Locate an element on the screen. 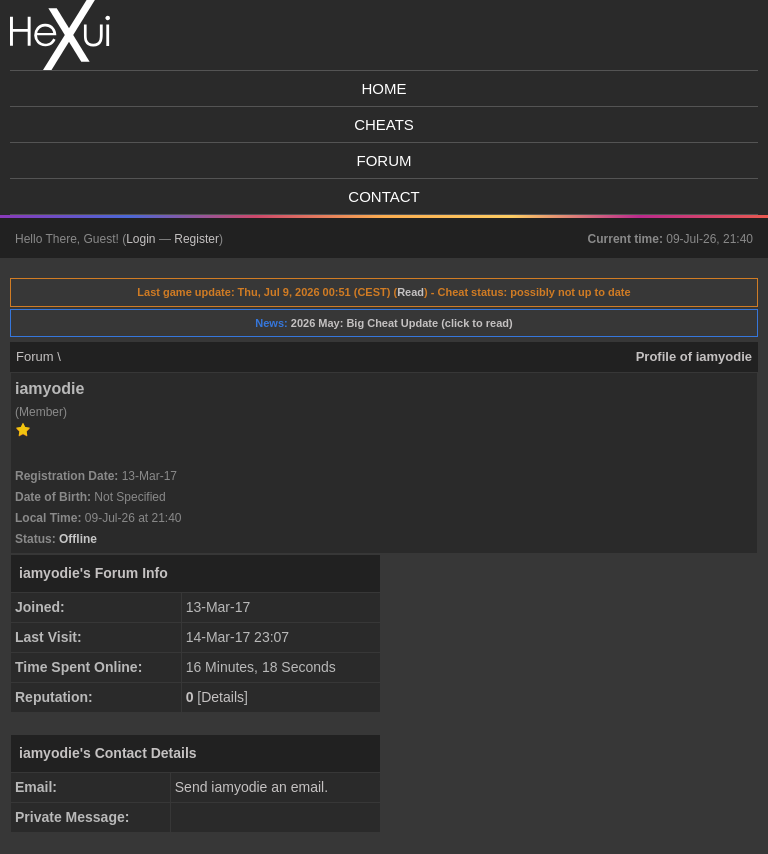 The height and width of the screenshot is (854, 768). 2026 May: Big Cheat Update (click to read) is located at coordinates (402, 323).